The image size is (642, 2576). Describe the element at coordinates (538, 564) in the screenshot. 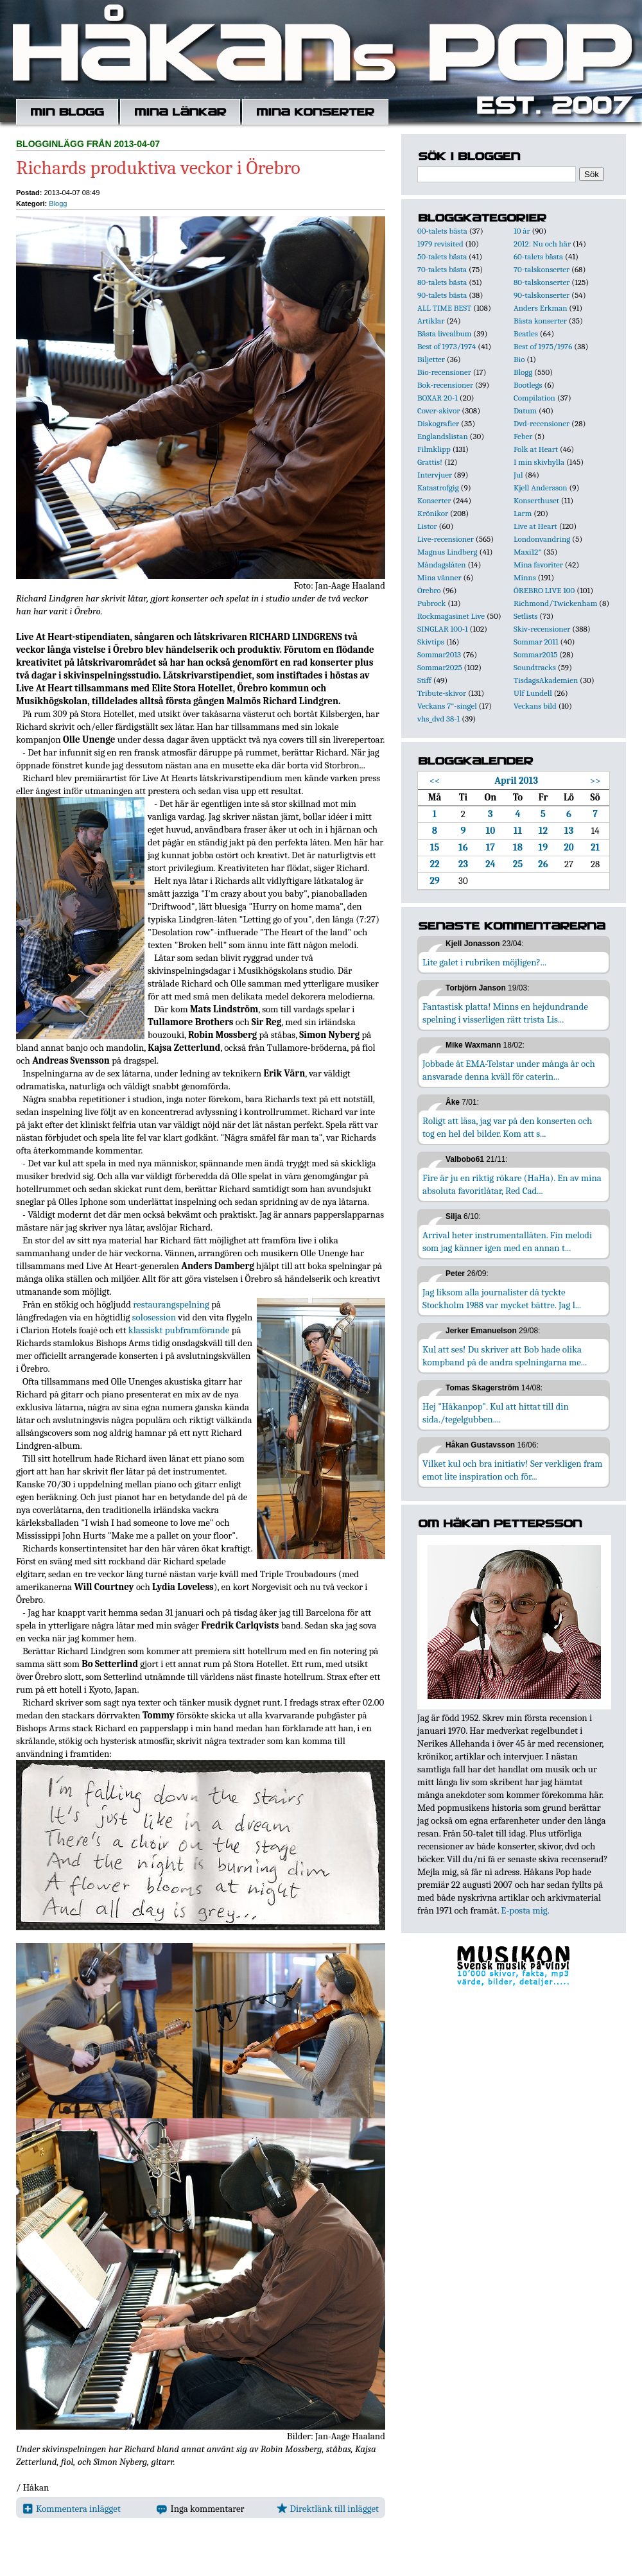

I see `Mina favoriter` at that location.